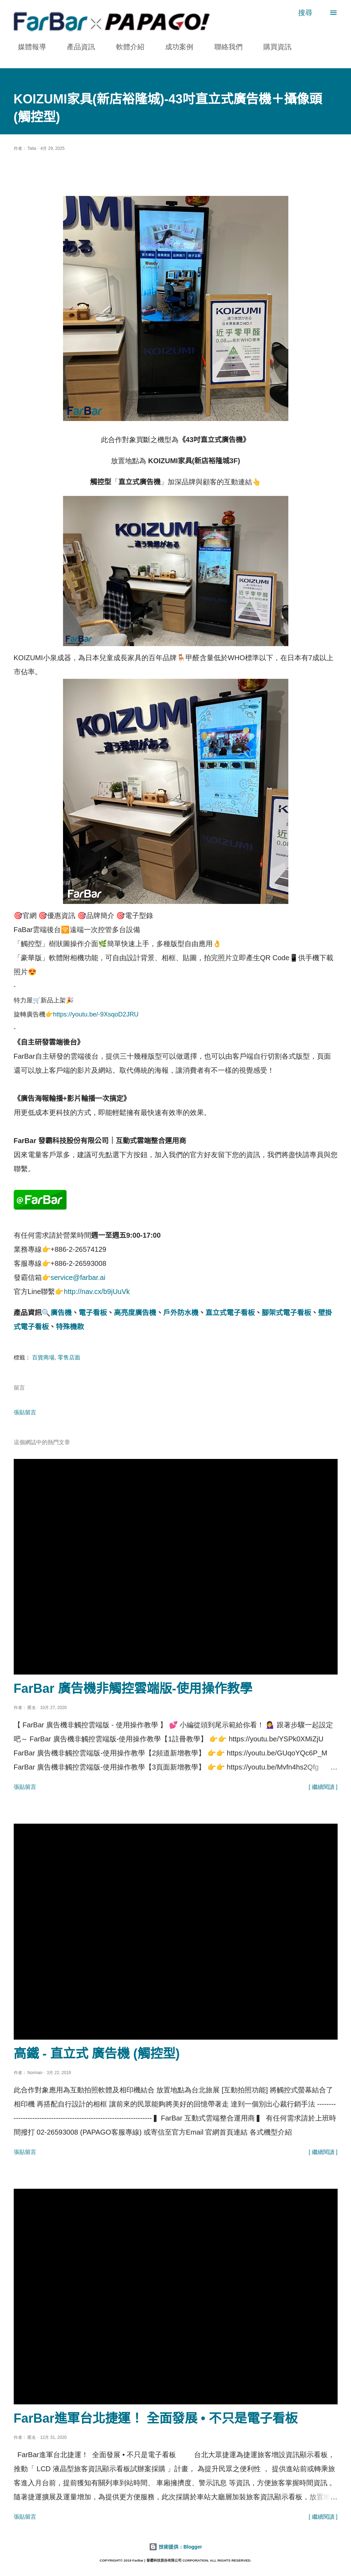  I want to click on [ 繼續閱讀 ], so click(323, 1787).